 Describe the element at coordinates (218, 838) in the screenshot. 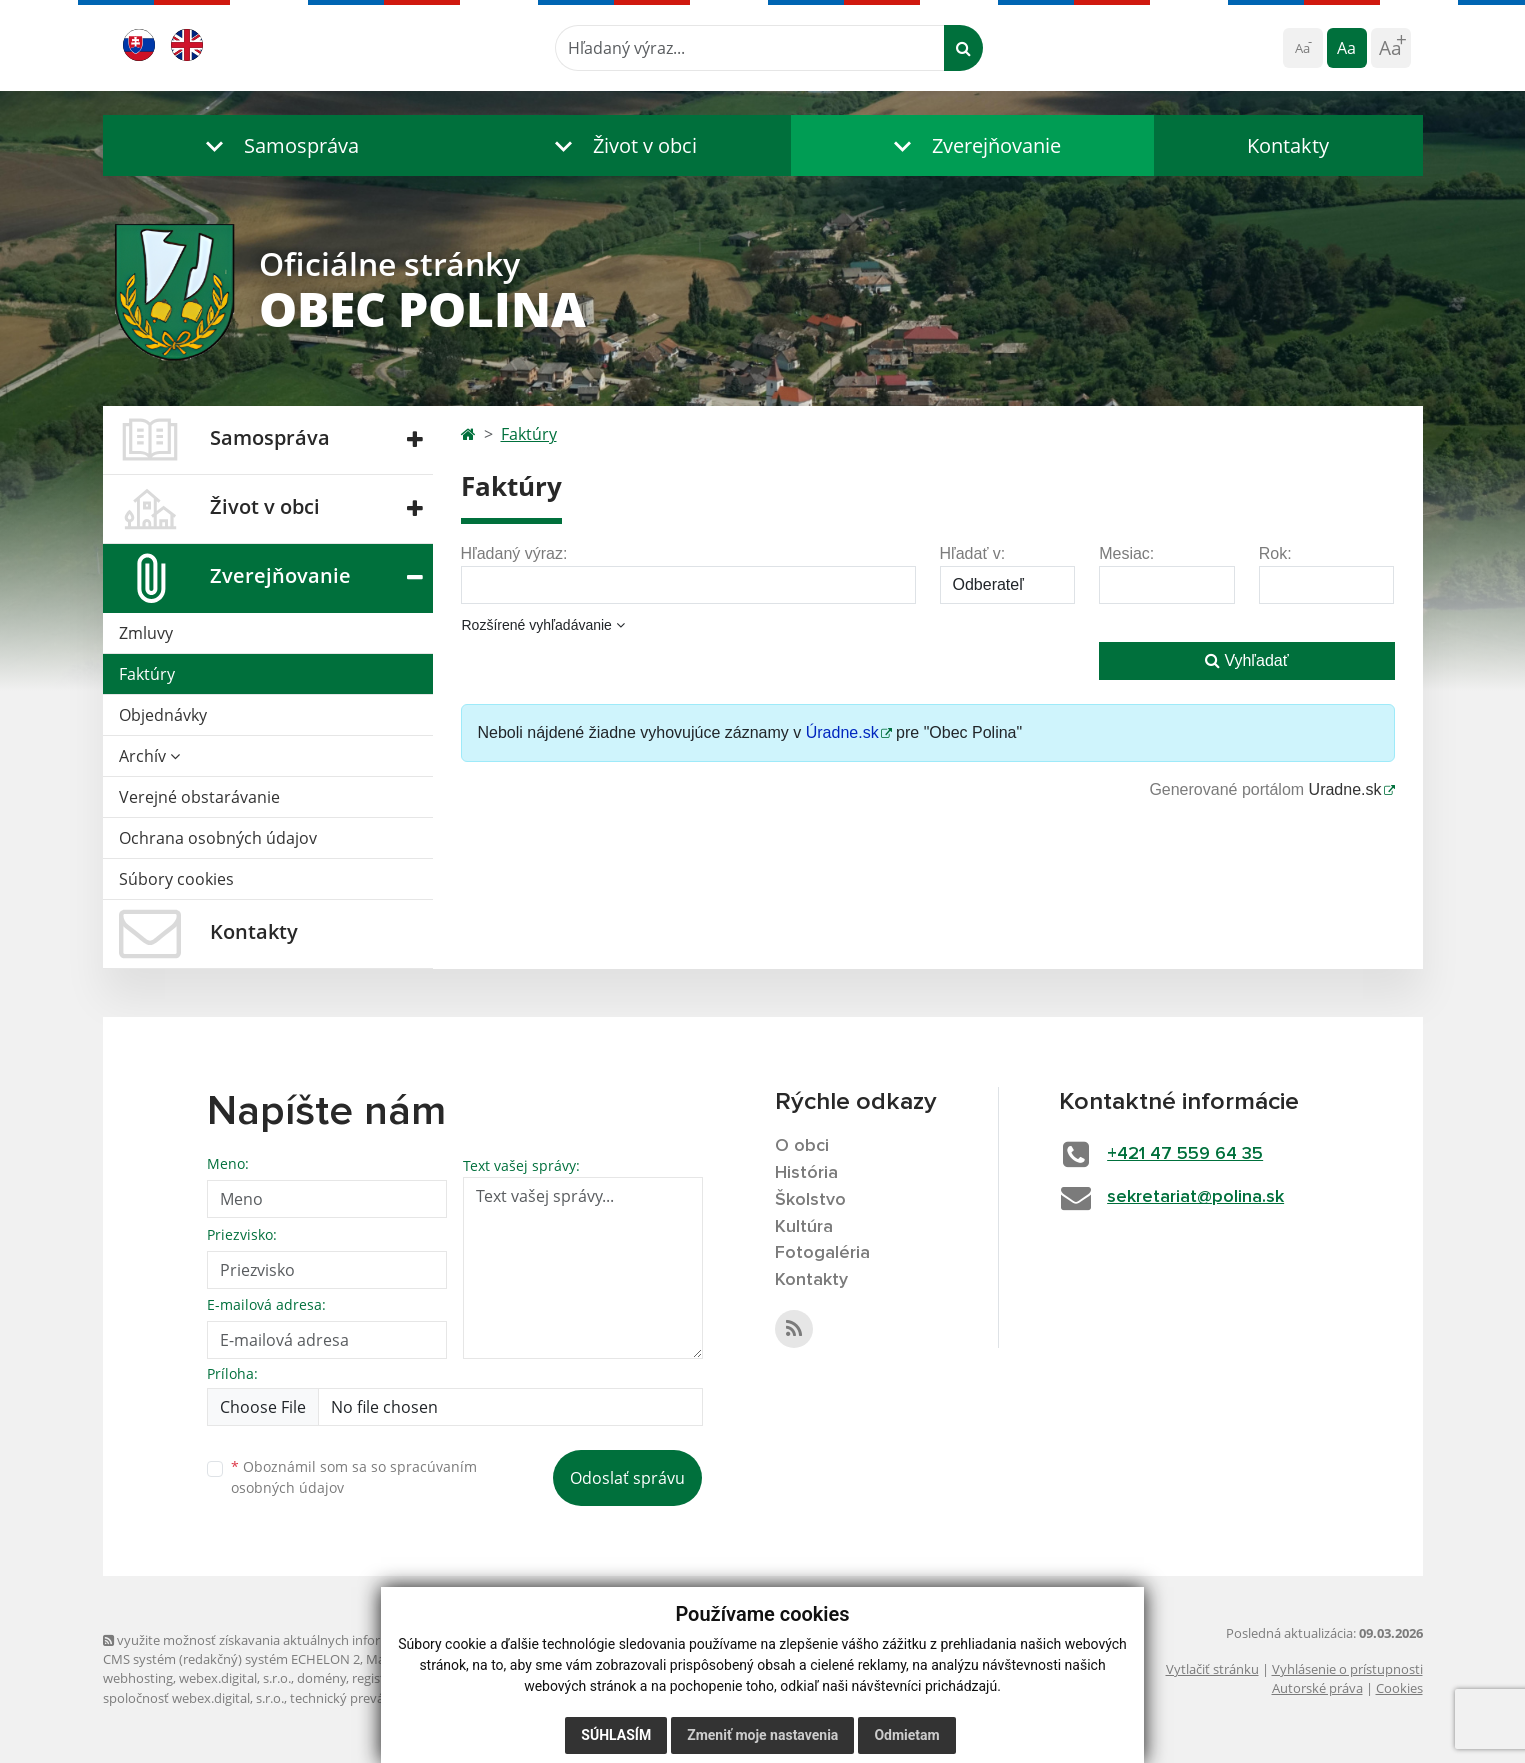

I see `Ochrana osobných údajov` at that location.